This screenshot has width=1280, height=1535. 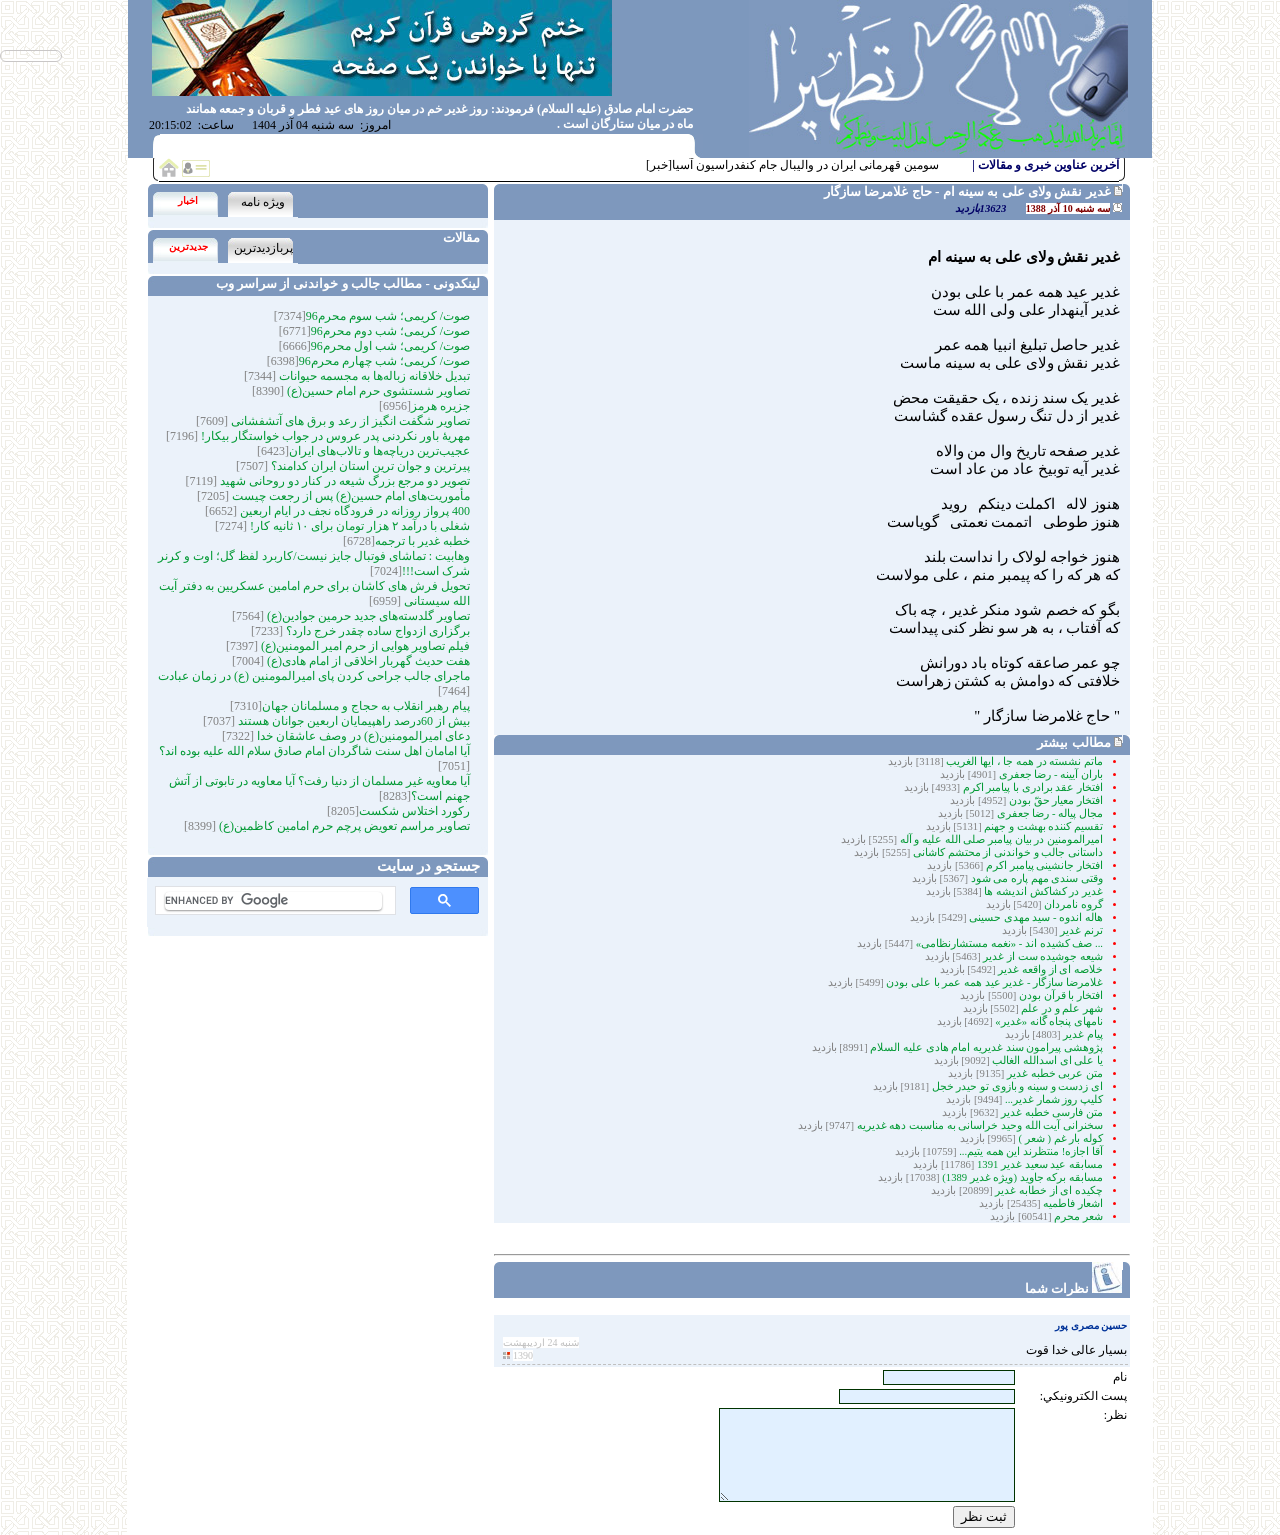 What do you see at coordinates (1029, 1151) in the screenshot?
I see `آقا اجازه! منتظرند این همه یتیم...` at bounding box center [1029, 1151].